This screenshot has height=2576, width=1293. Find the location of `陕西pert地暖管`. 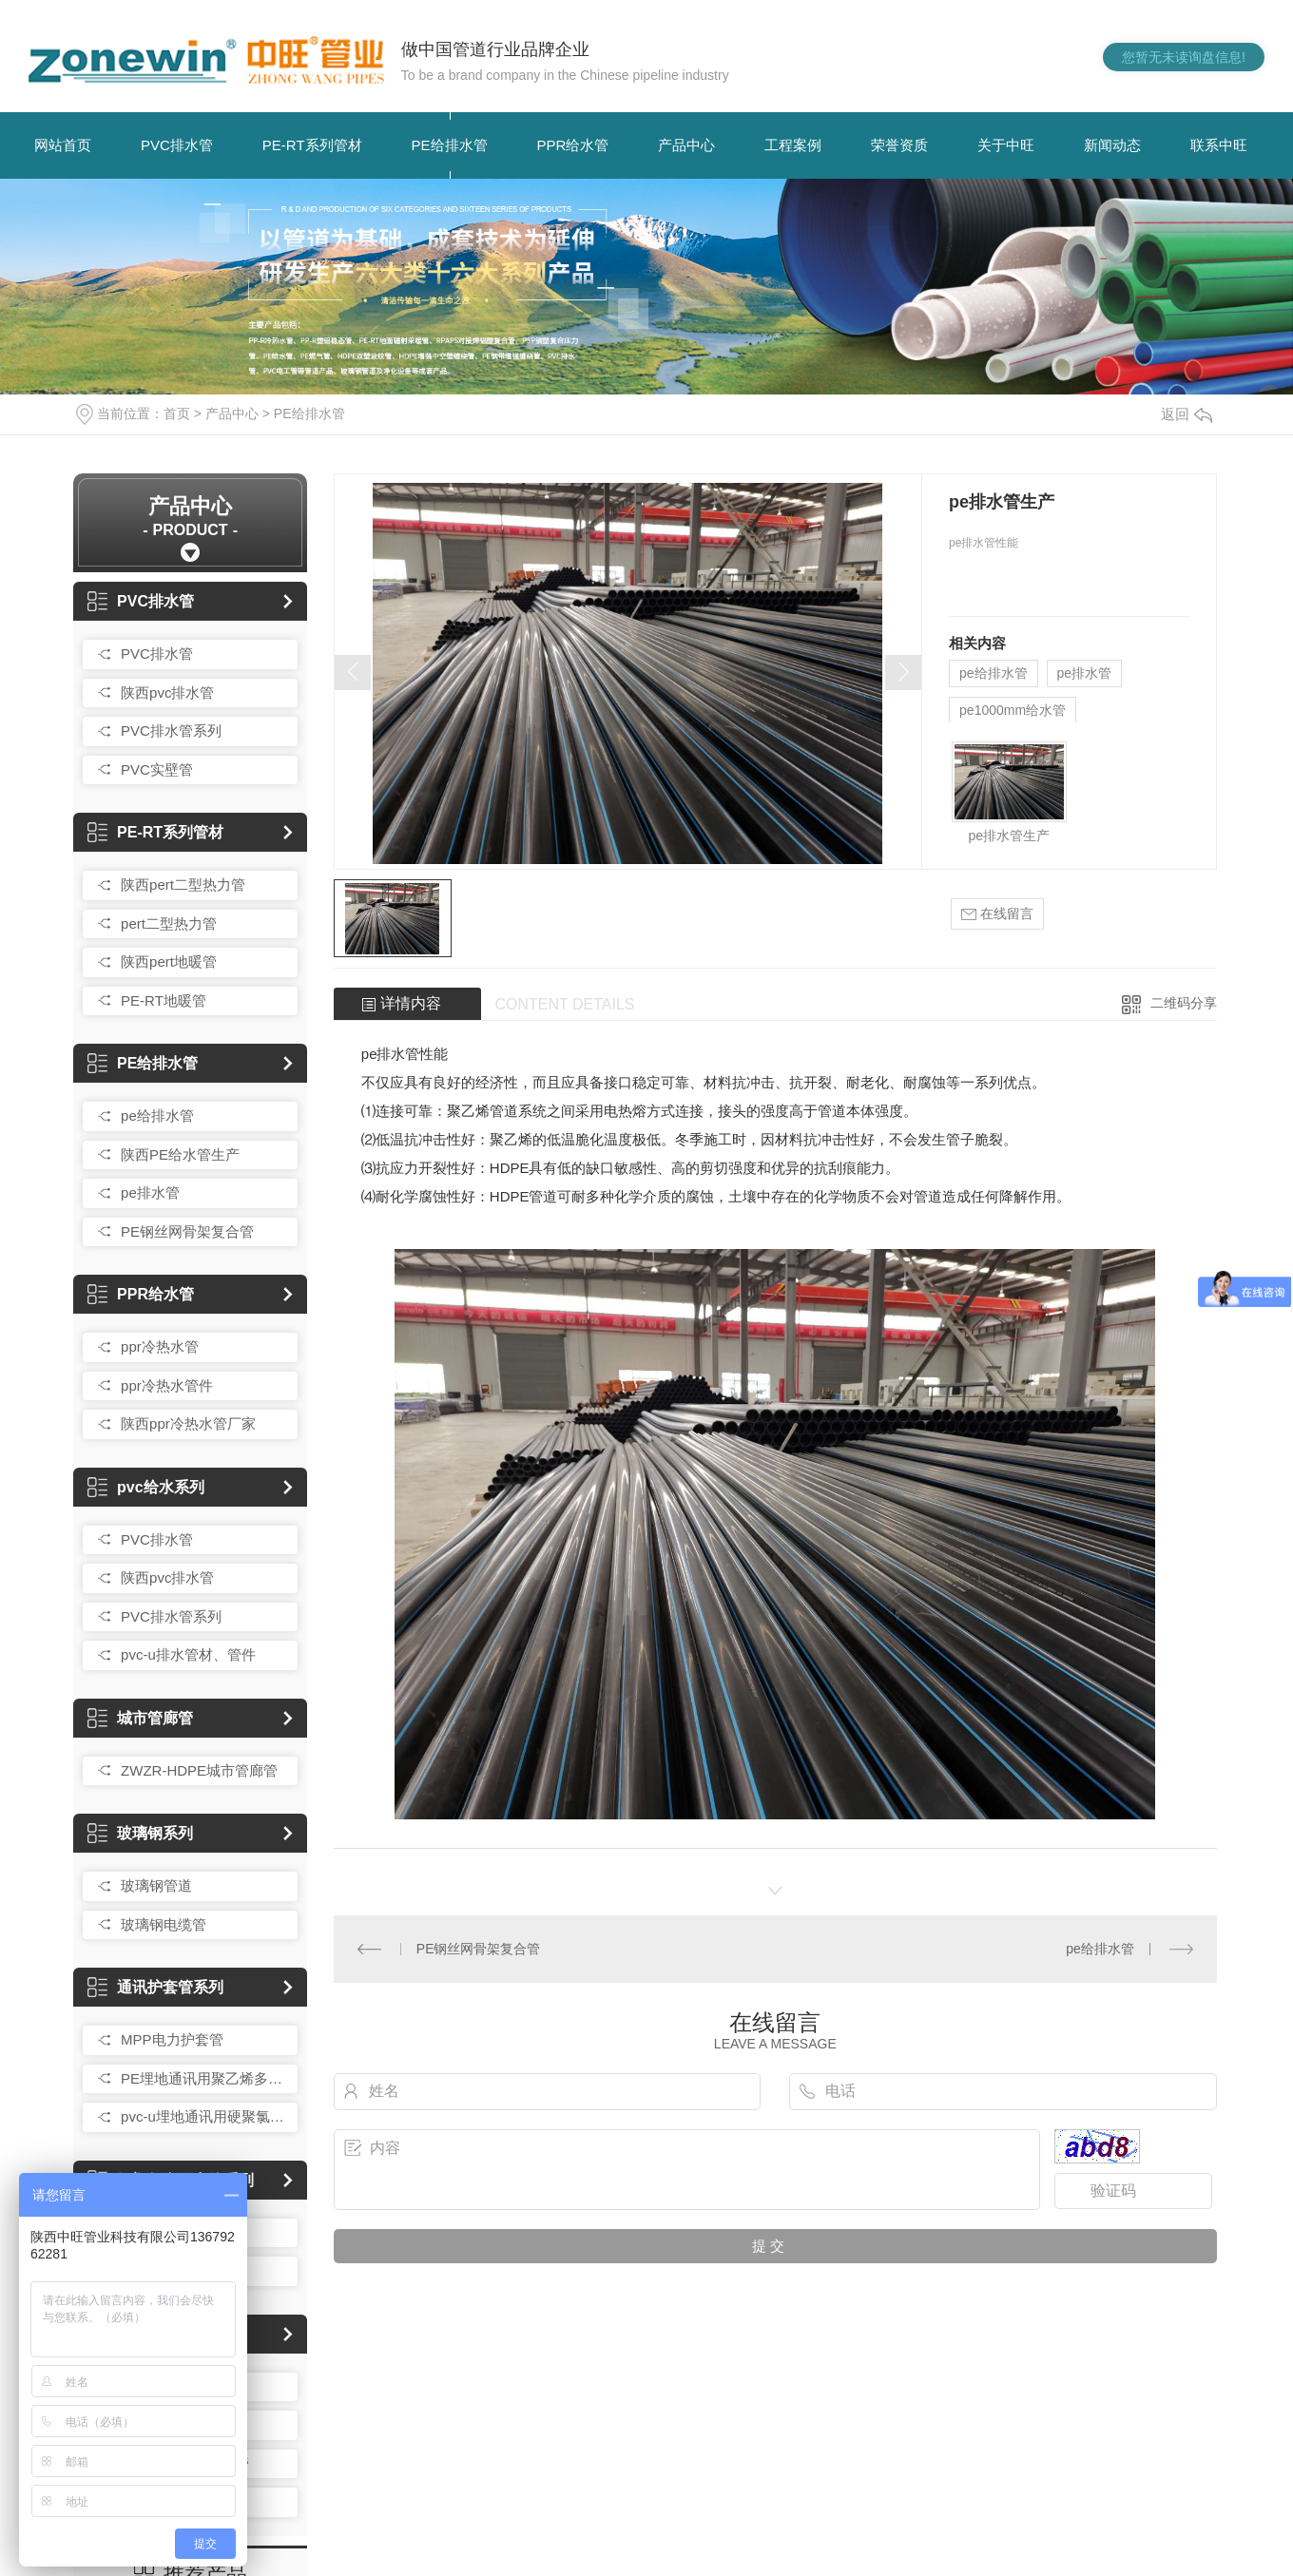

陕西pert地暖管 is located at coordinates (169, 961).